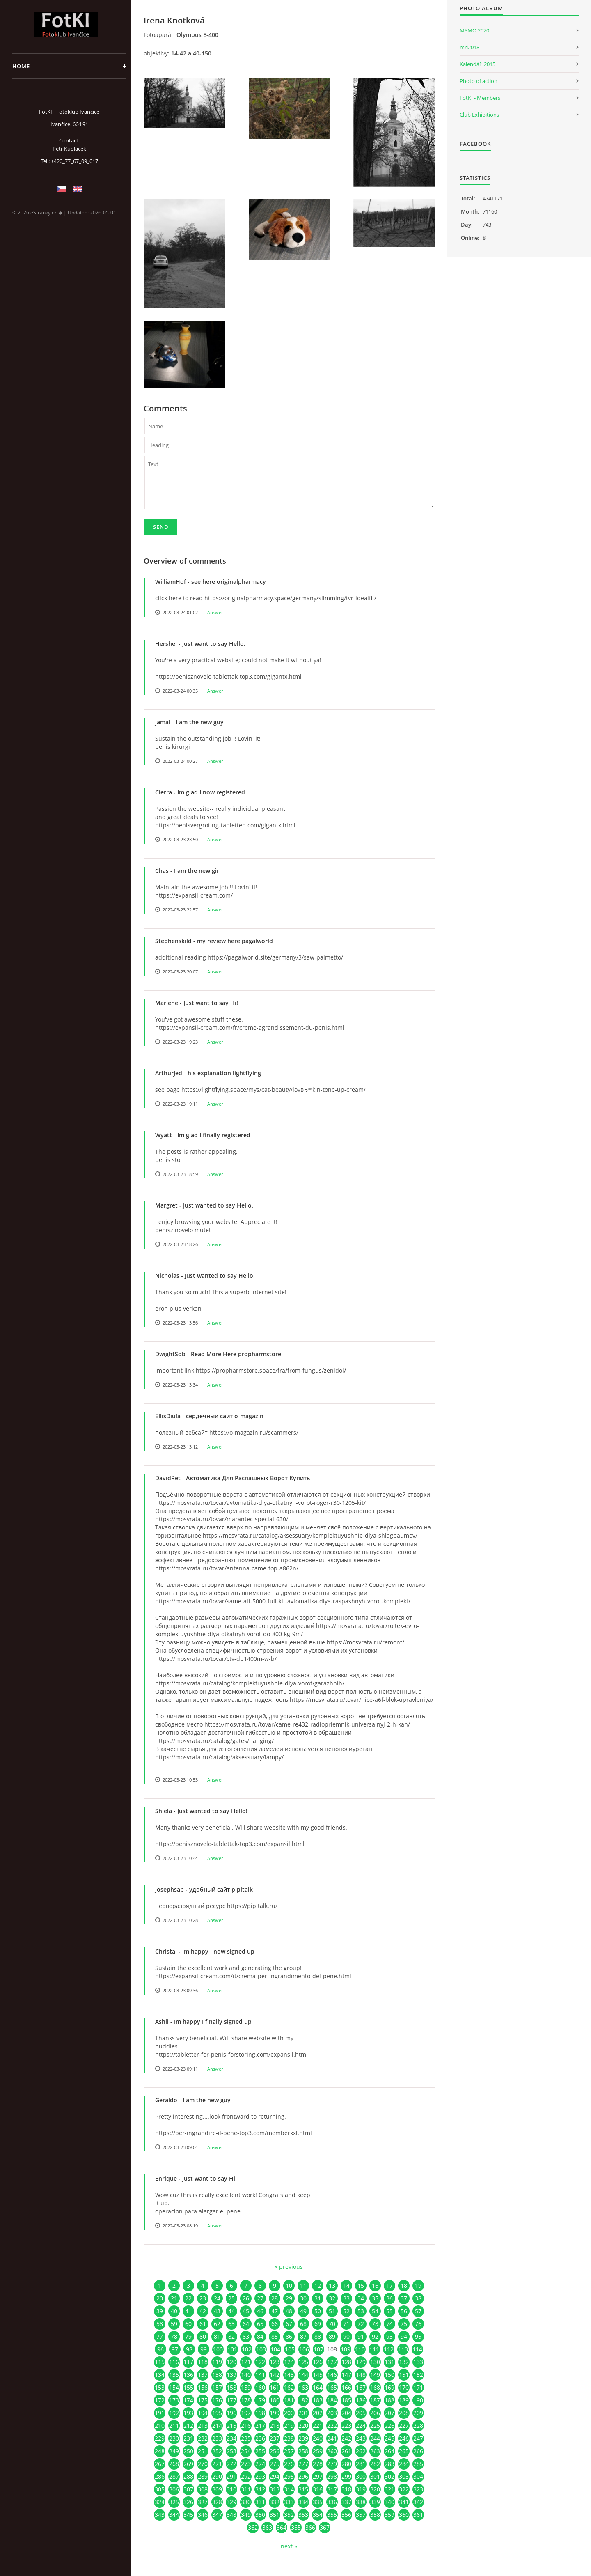 The image size is (591, 2576). I want to click on 97, so click(175, 2349).